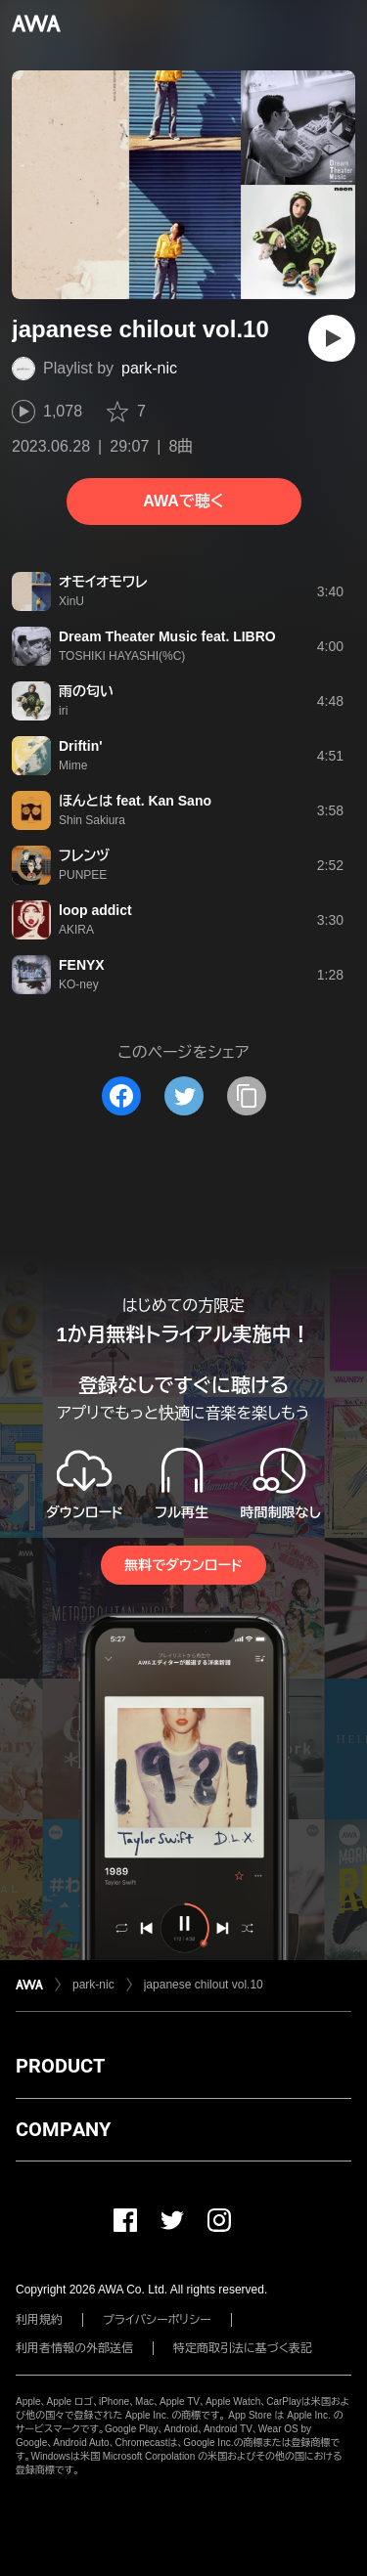  Describe the element at coordinates (203, 1984) in the screenshot. I see `japanese chilout vol.10` at that location.